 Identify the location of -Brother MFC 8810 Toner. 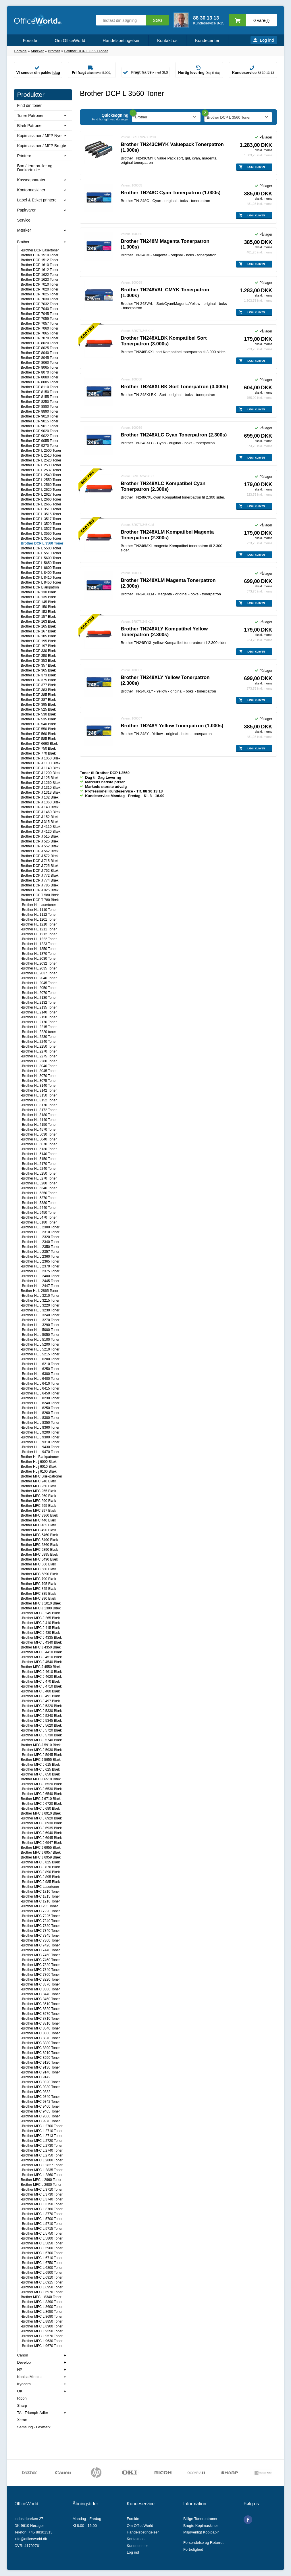
(40, 2023).